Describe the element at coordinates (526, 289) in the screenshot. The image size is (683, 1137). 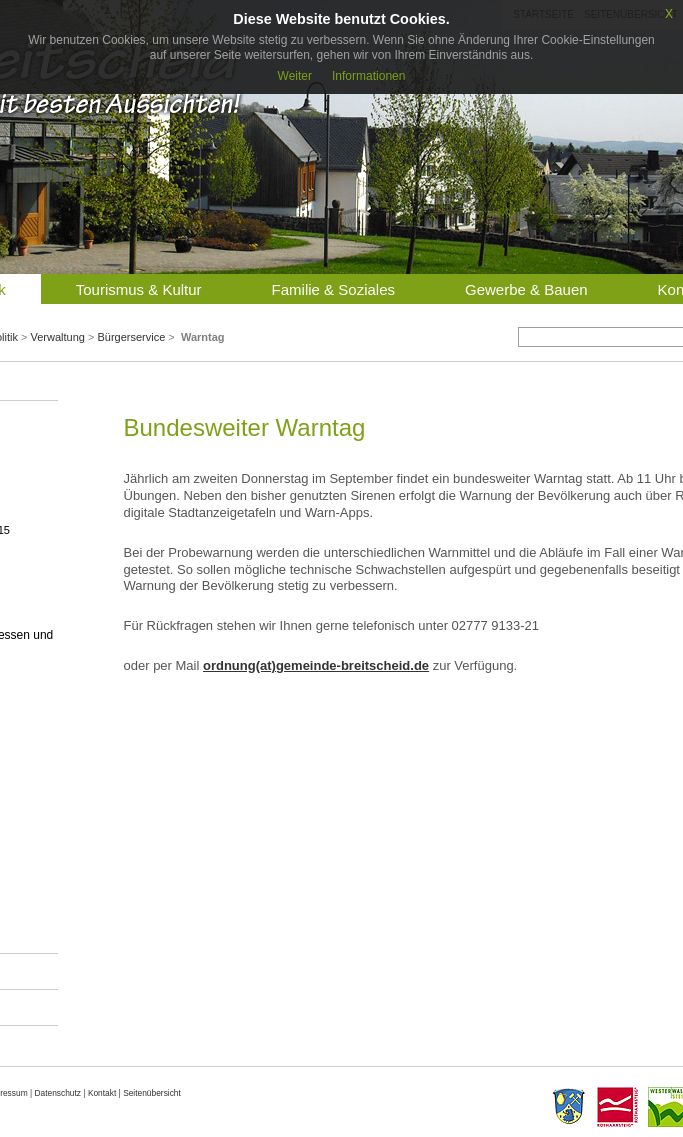
I see `Gewerbe & Bauen` at that location.